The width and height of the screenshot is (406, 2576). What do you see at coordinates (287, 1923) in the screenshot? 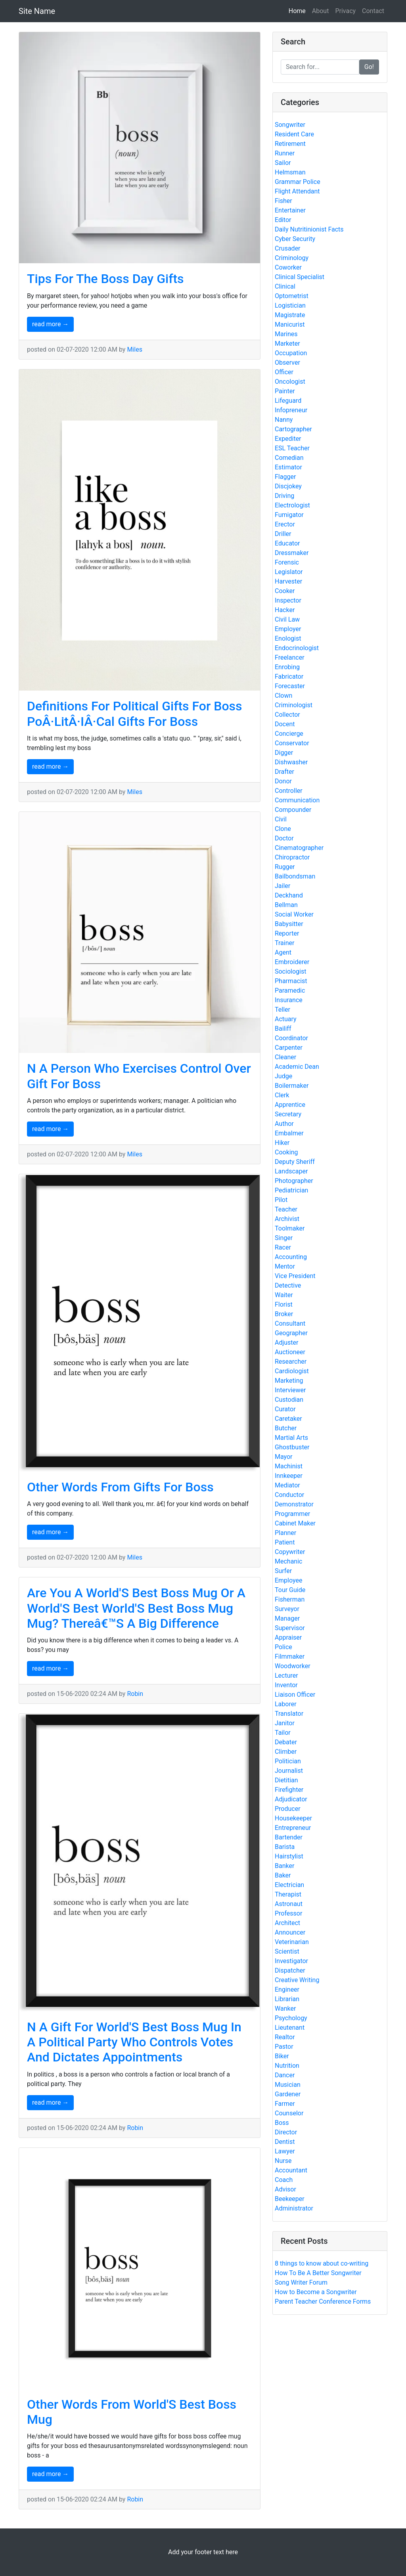
I see `Architect` at bounding box center [287, 1923].